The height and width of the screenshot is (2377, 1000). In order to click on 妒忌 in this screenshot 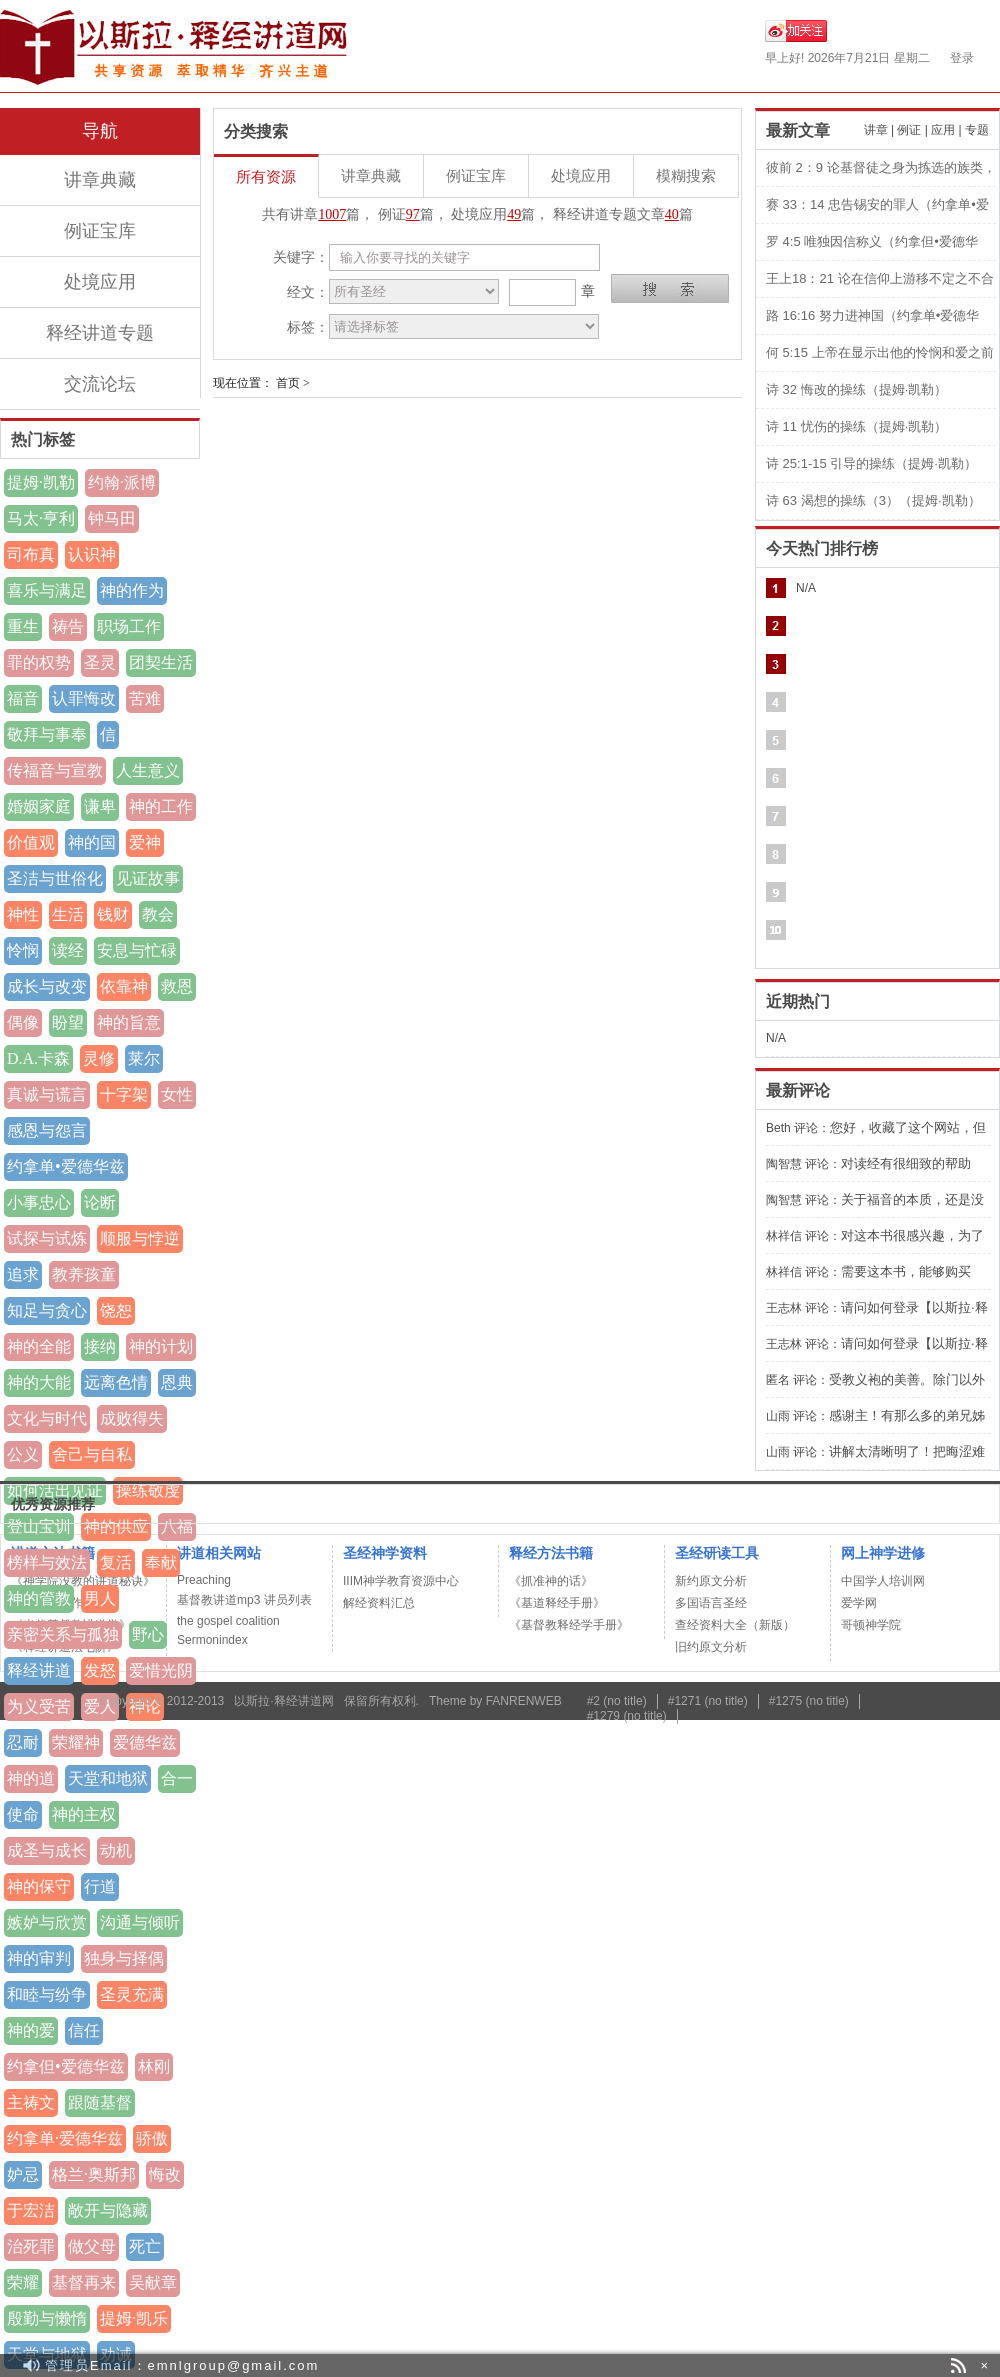, I will do `click(23, 2174)`.